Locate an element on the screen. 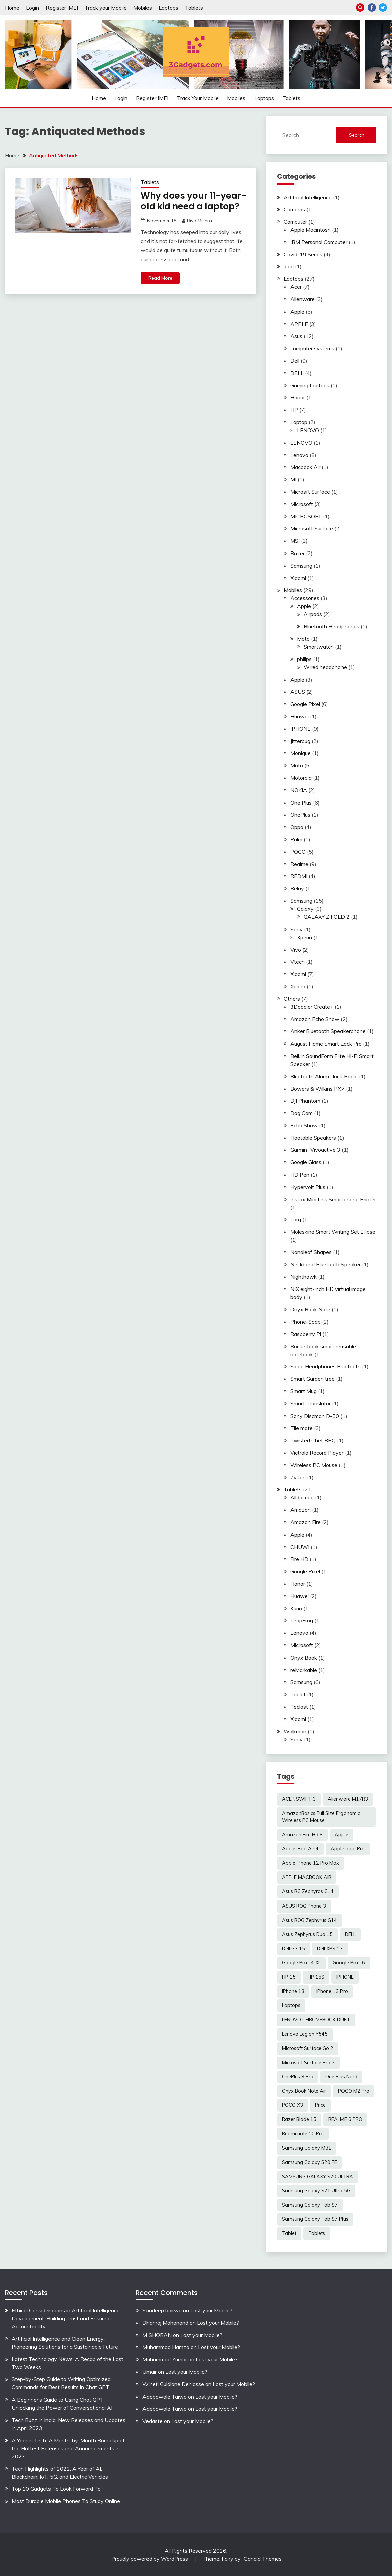 The height and width of the screenshot is (2576, 392). Moleskine Smart Writing Set Ellipse is located at coordinates (332, 1231).